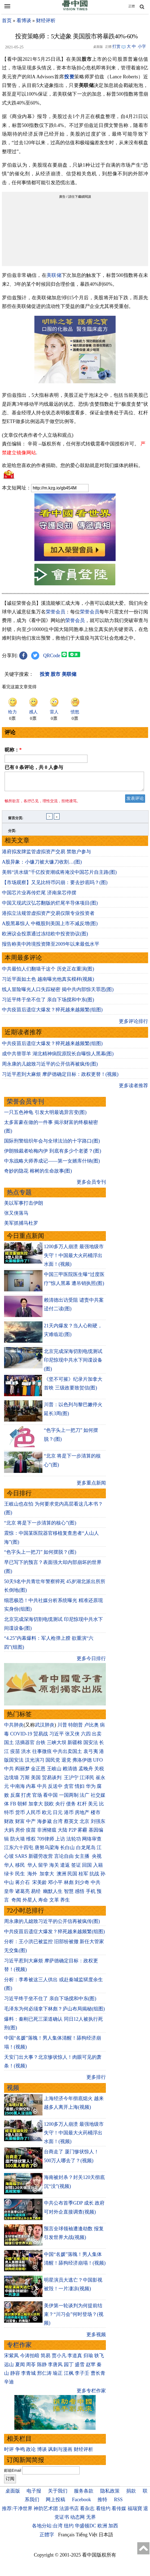 The image size is (150, 2576). I want to click on 一只五色神龟 引发大明最诡异宫变(图), so click(45, 1115).